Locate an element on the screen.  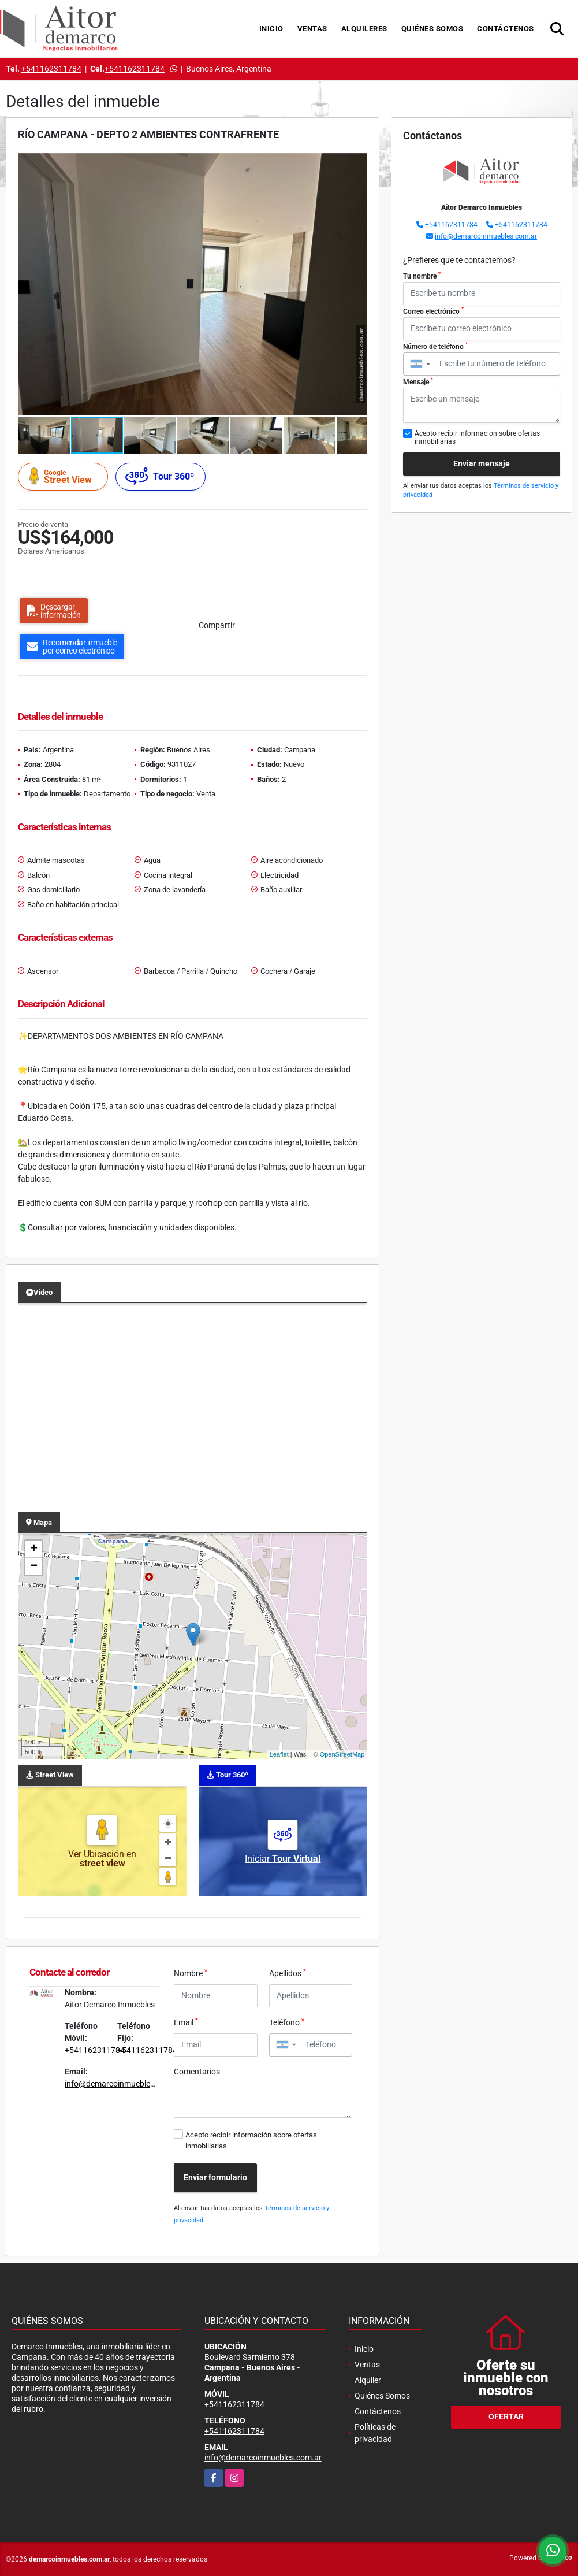
Apellidos is located at coordinates (287, 1973).